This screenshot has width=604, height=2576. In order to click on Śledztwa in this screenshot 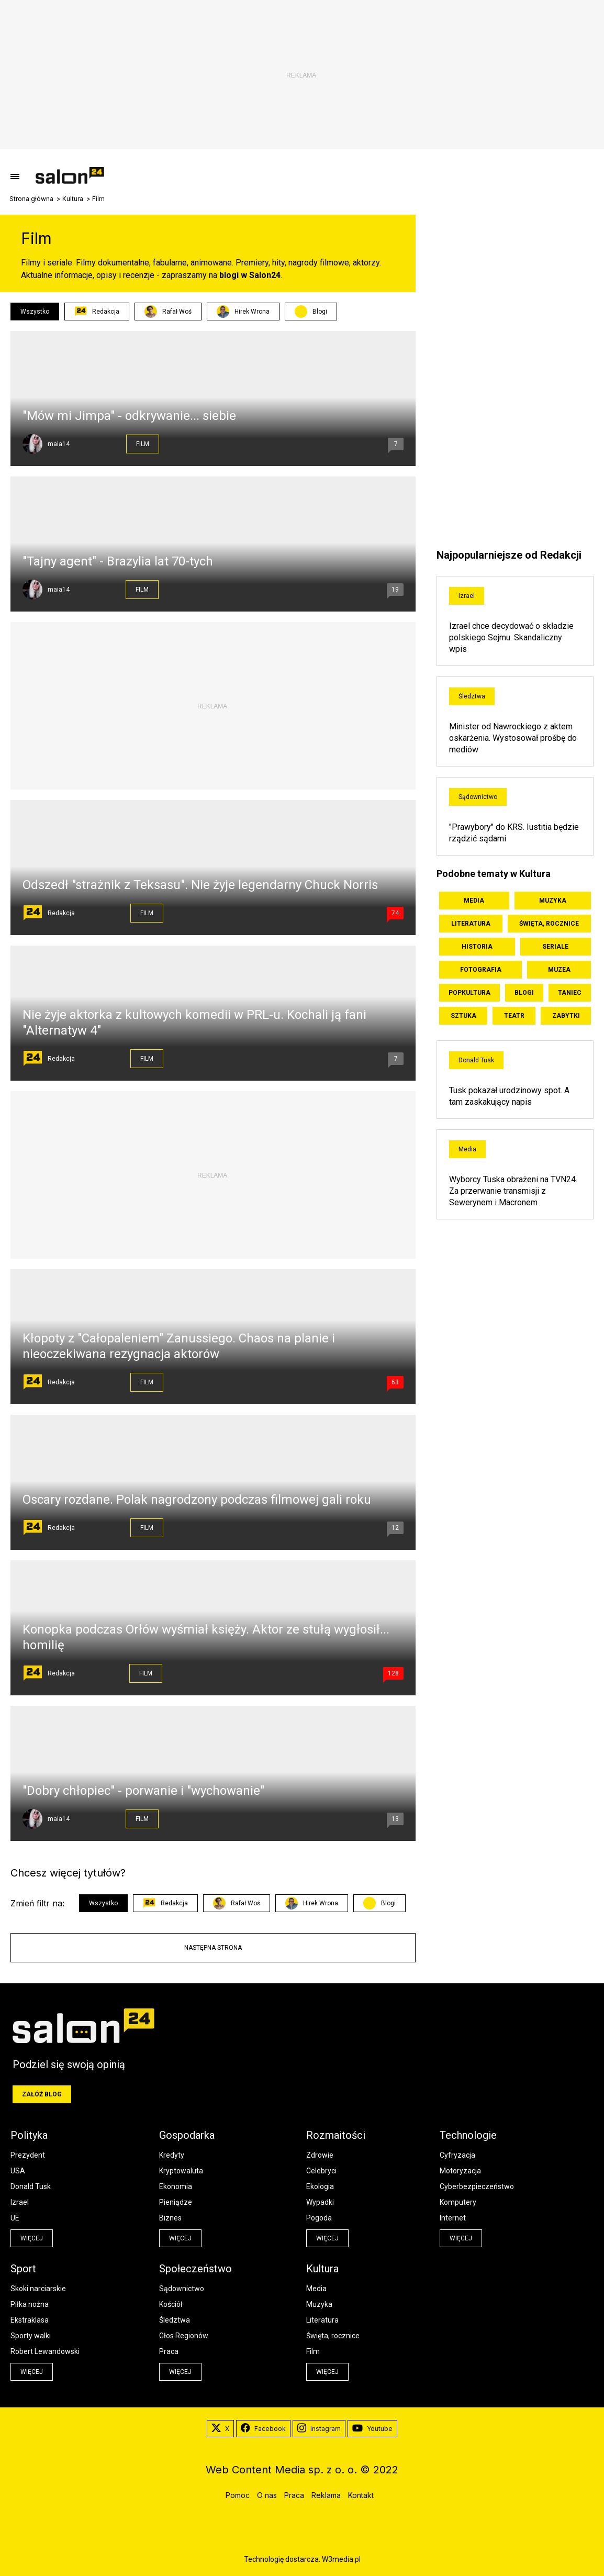, I will do `click(471, 696)`.